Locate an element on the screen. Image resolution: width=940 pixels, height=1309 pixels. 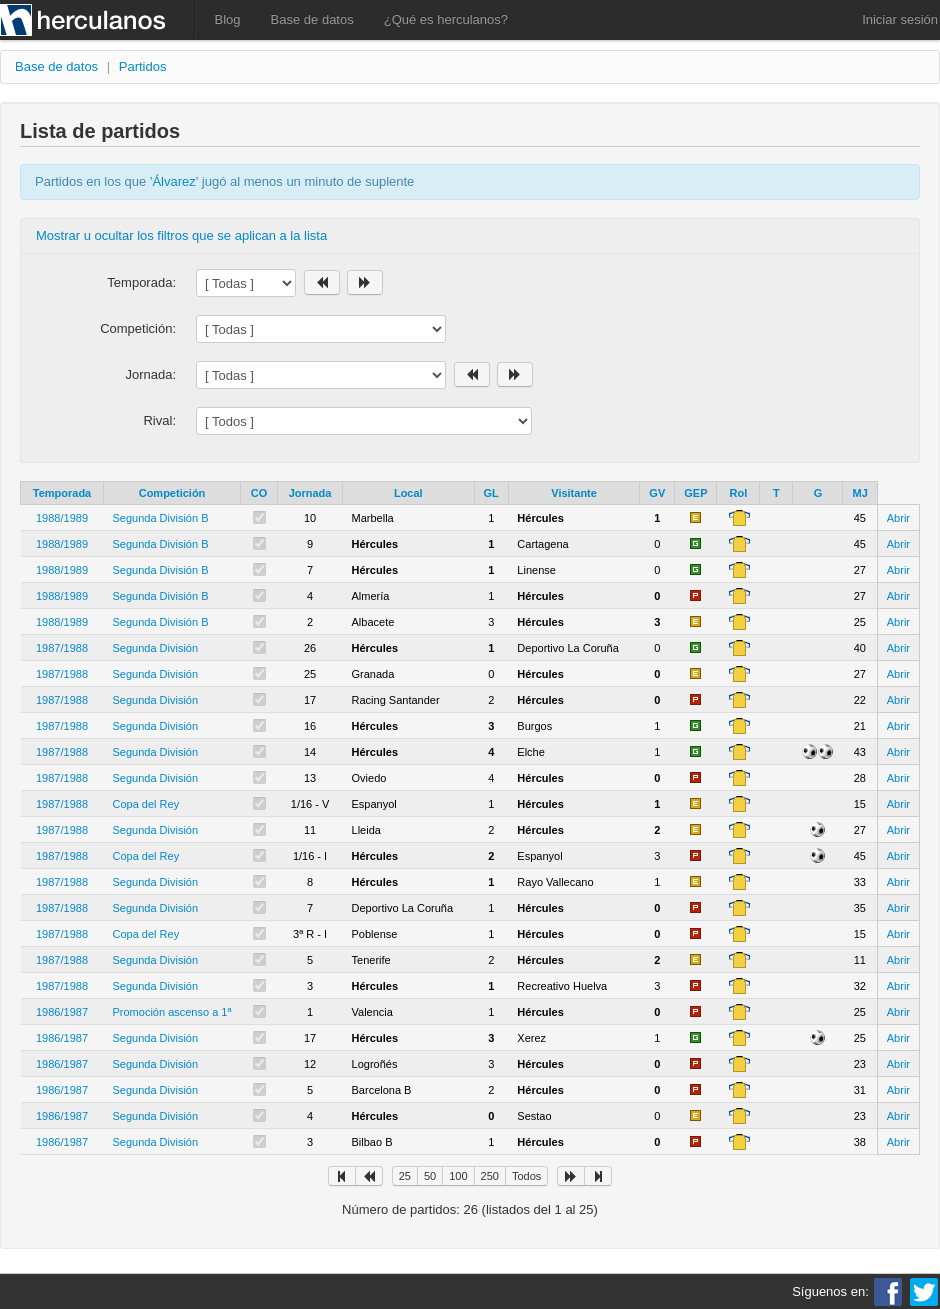
Base de datos is located at coordinates (312, 19).